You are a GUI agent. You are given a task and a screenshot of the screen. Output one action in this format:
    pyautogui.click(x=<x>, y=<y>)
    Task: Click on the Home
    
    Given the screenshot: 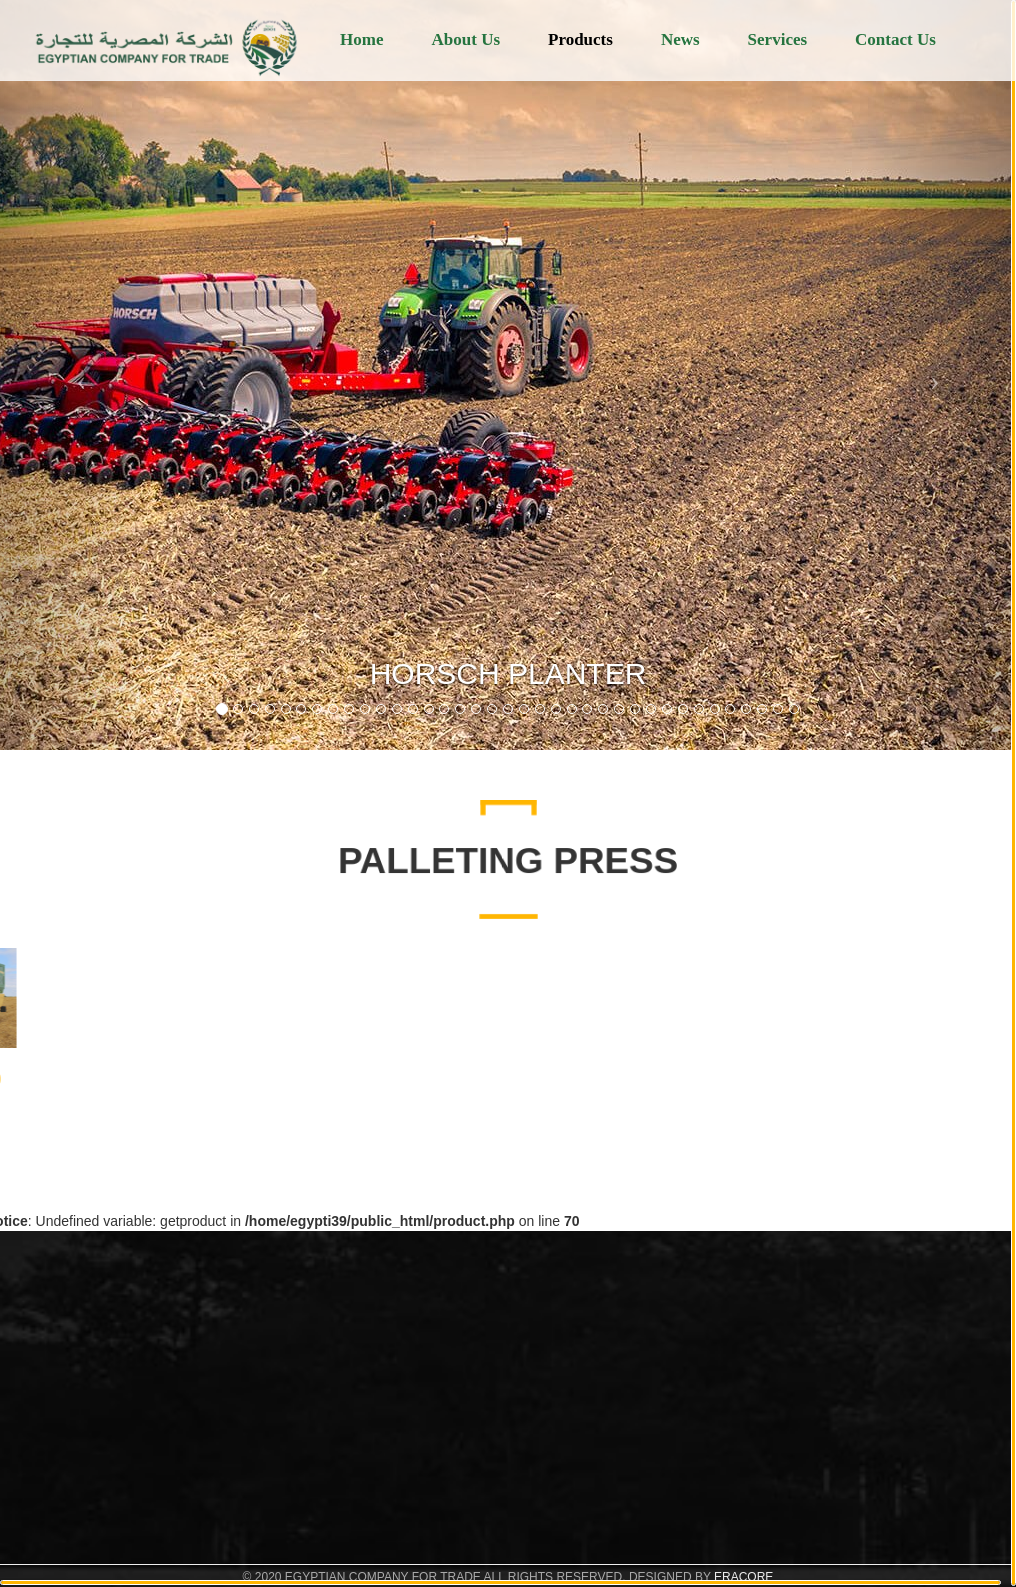 What is the action you would take?
    pyautogui.click(x=361, y=39)
    